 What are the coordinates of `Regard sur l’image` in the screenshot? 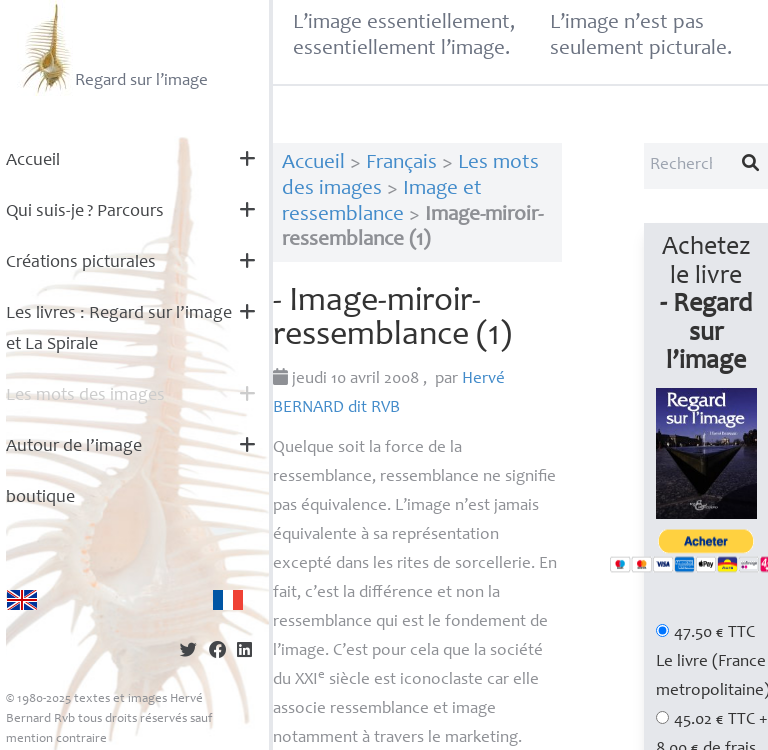 It's located at (112, 48).